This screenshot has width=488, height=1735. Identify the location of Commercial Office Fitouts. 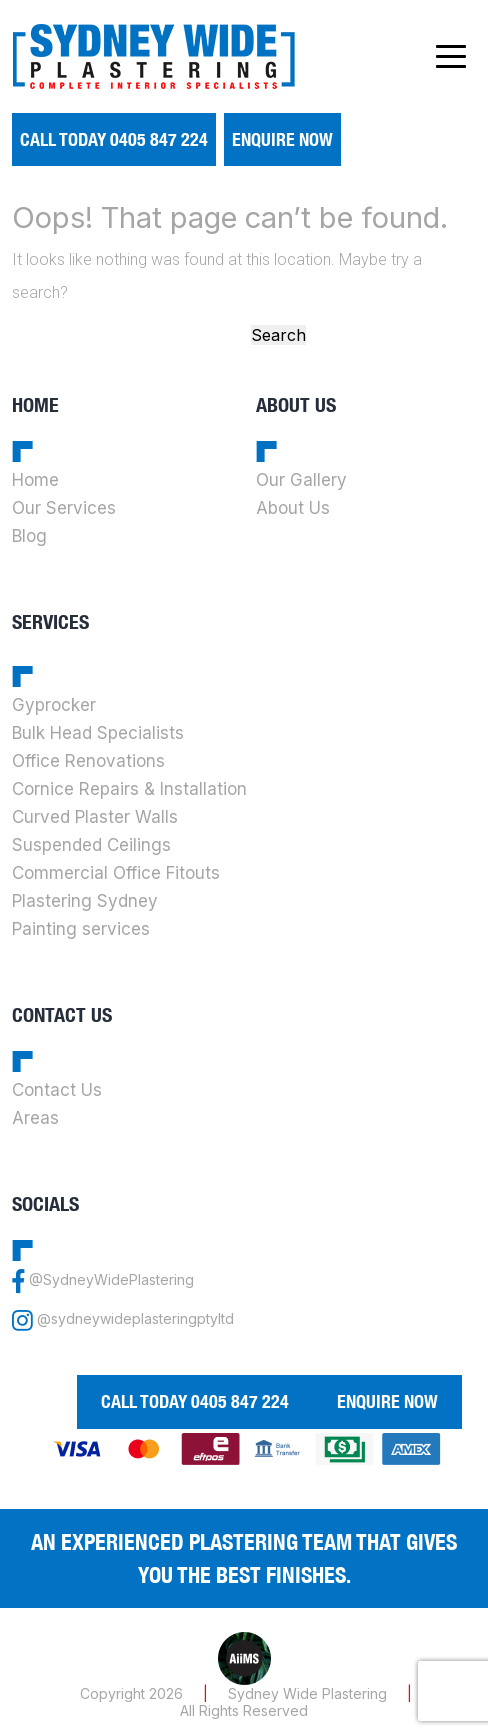
(116, 873).